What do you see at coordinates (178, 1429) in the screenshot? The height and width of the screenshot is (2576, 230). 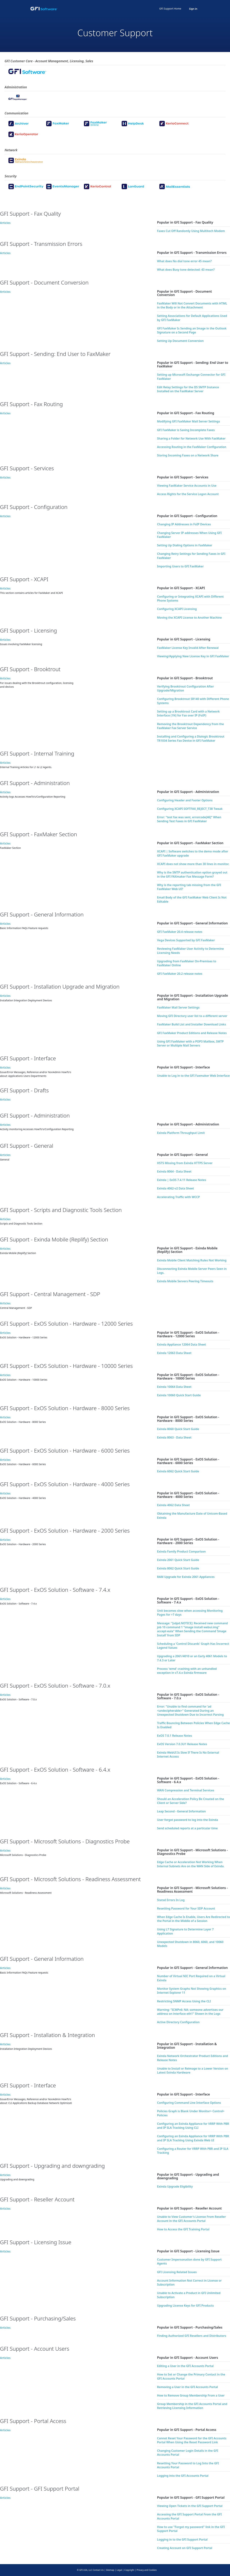 I see `Exinda 8060 Quick Start Guide` at bounding box center [178, 1429].